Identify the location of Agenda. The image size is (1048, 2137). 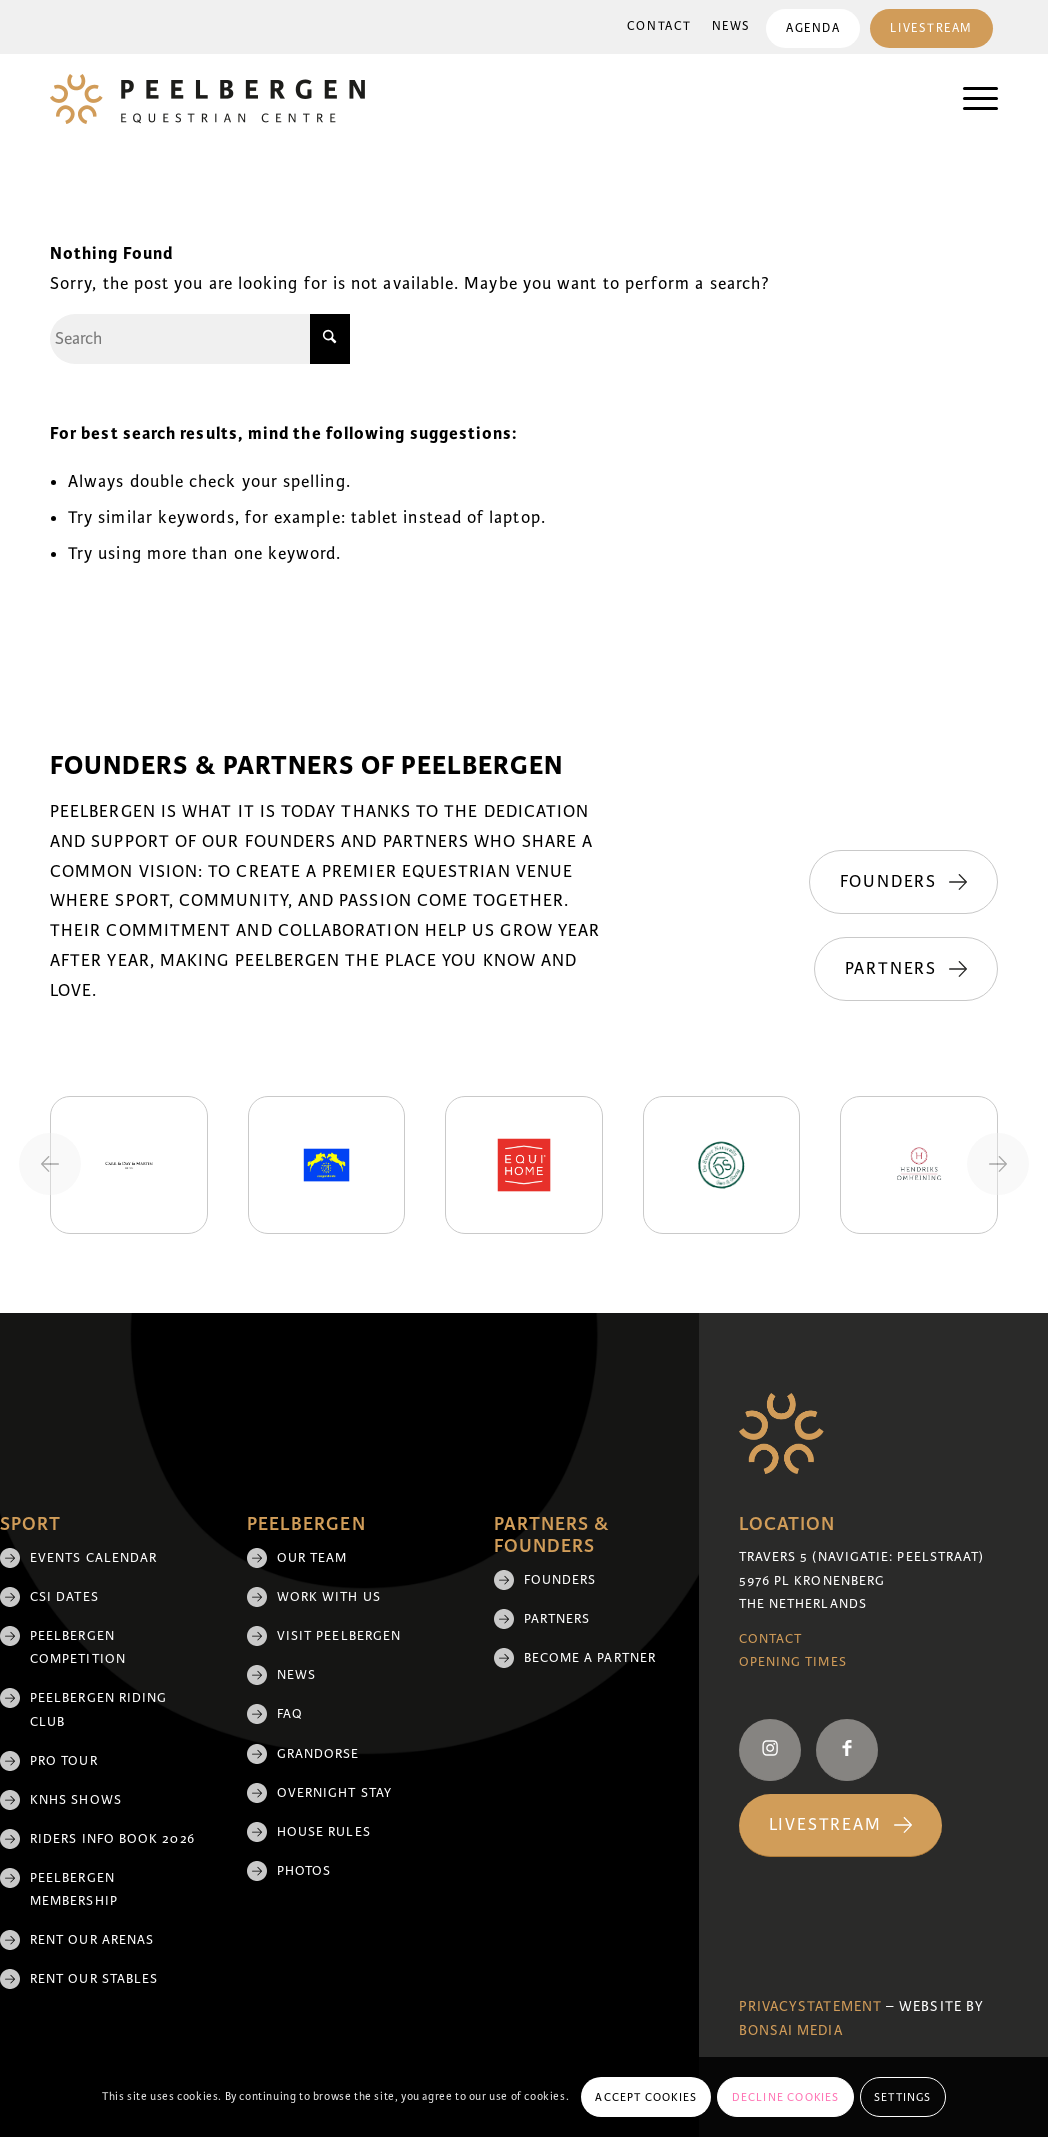
(813, 28).